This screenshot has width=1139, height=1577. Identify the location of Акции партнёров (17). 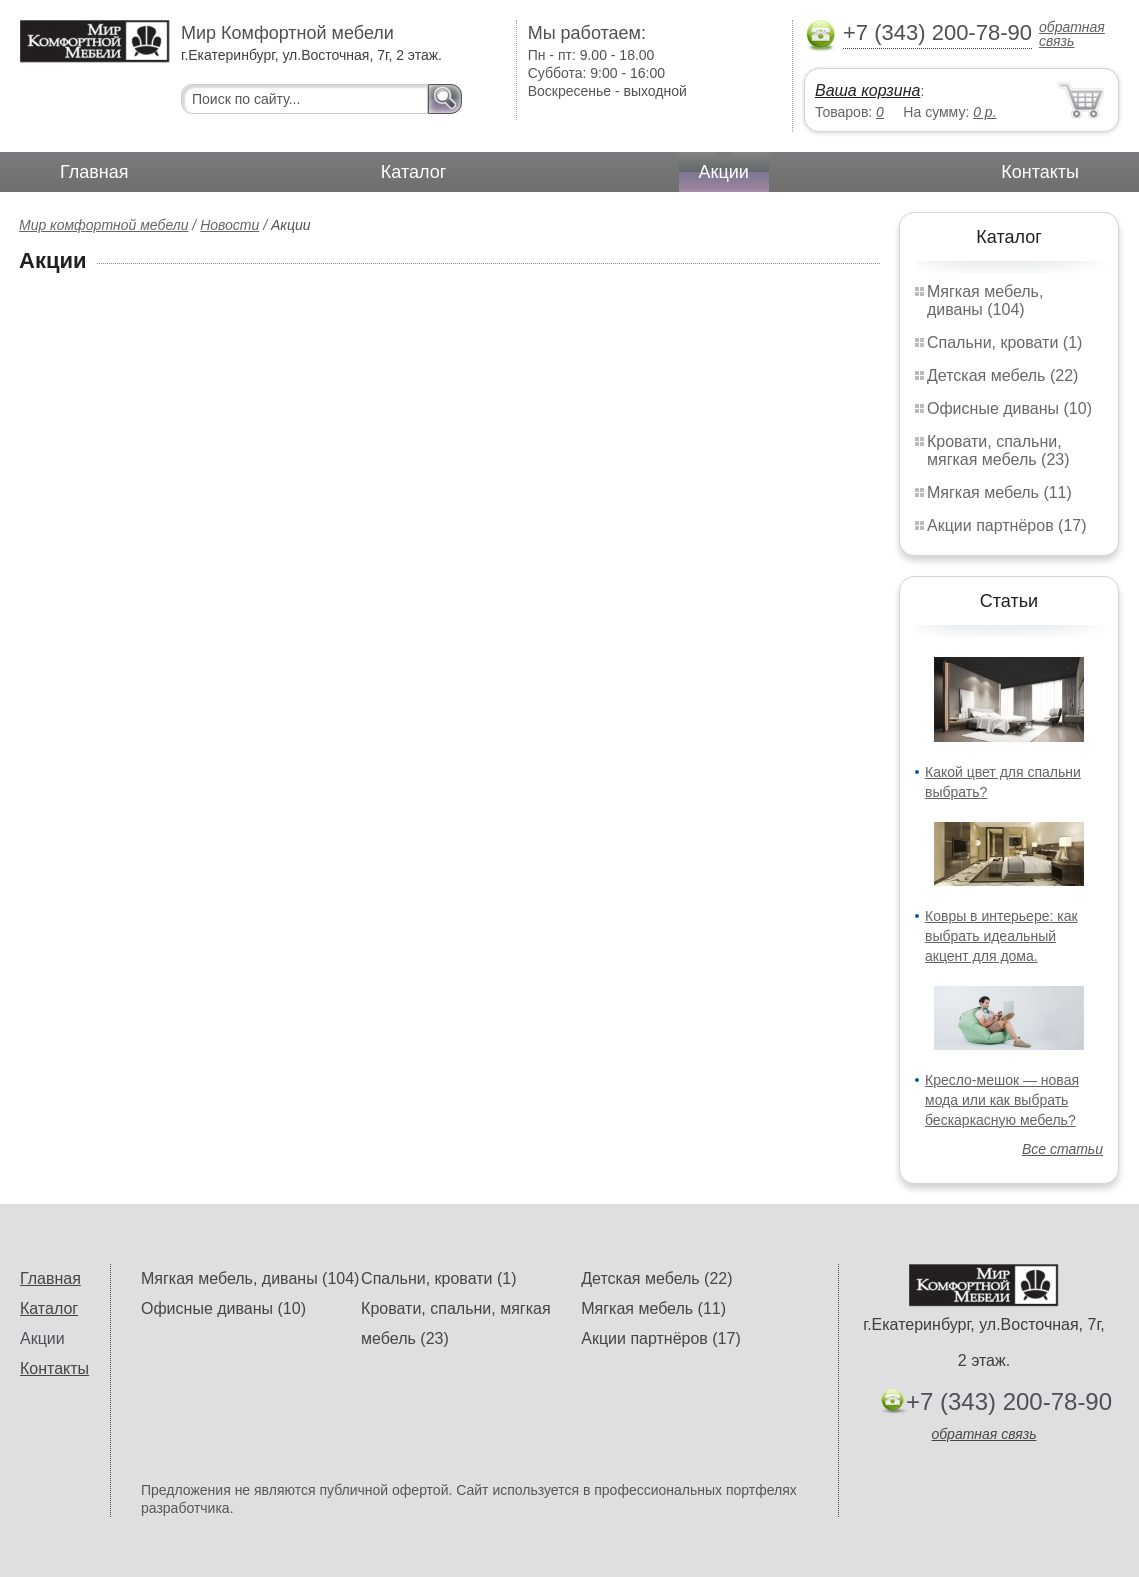
(1007, 525).